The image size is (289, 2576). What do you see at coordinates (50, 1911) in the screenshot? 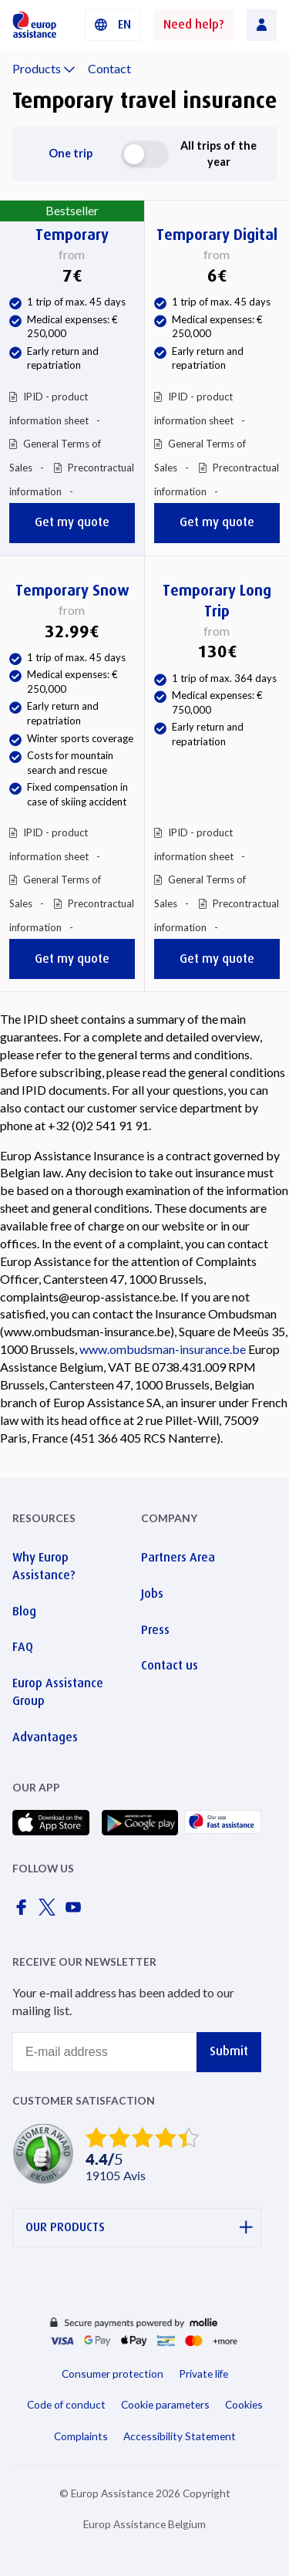
I see `[Europ Assistance / X]` at bounding box center [50, 1911].